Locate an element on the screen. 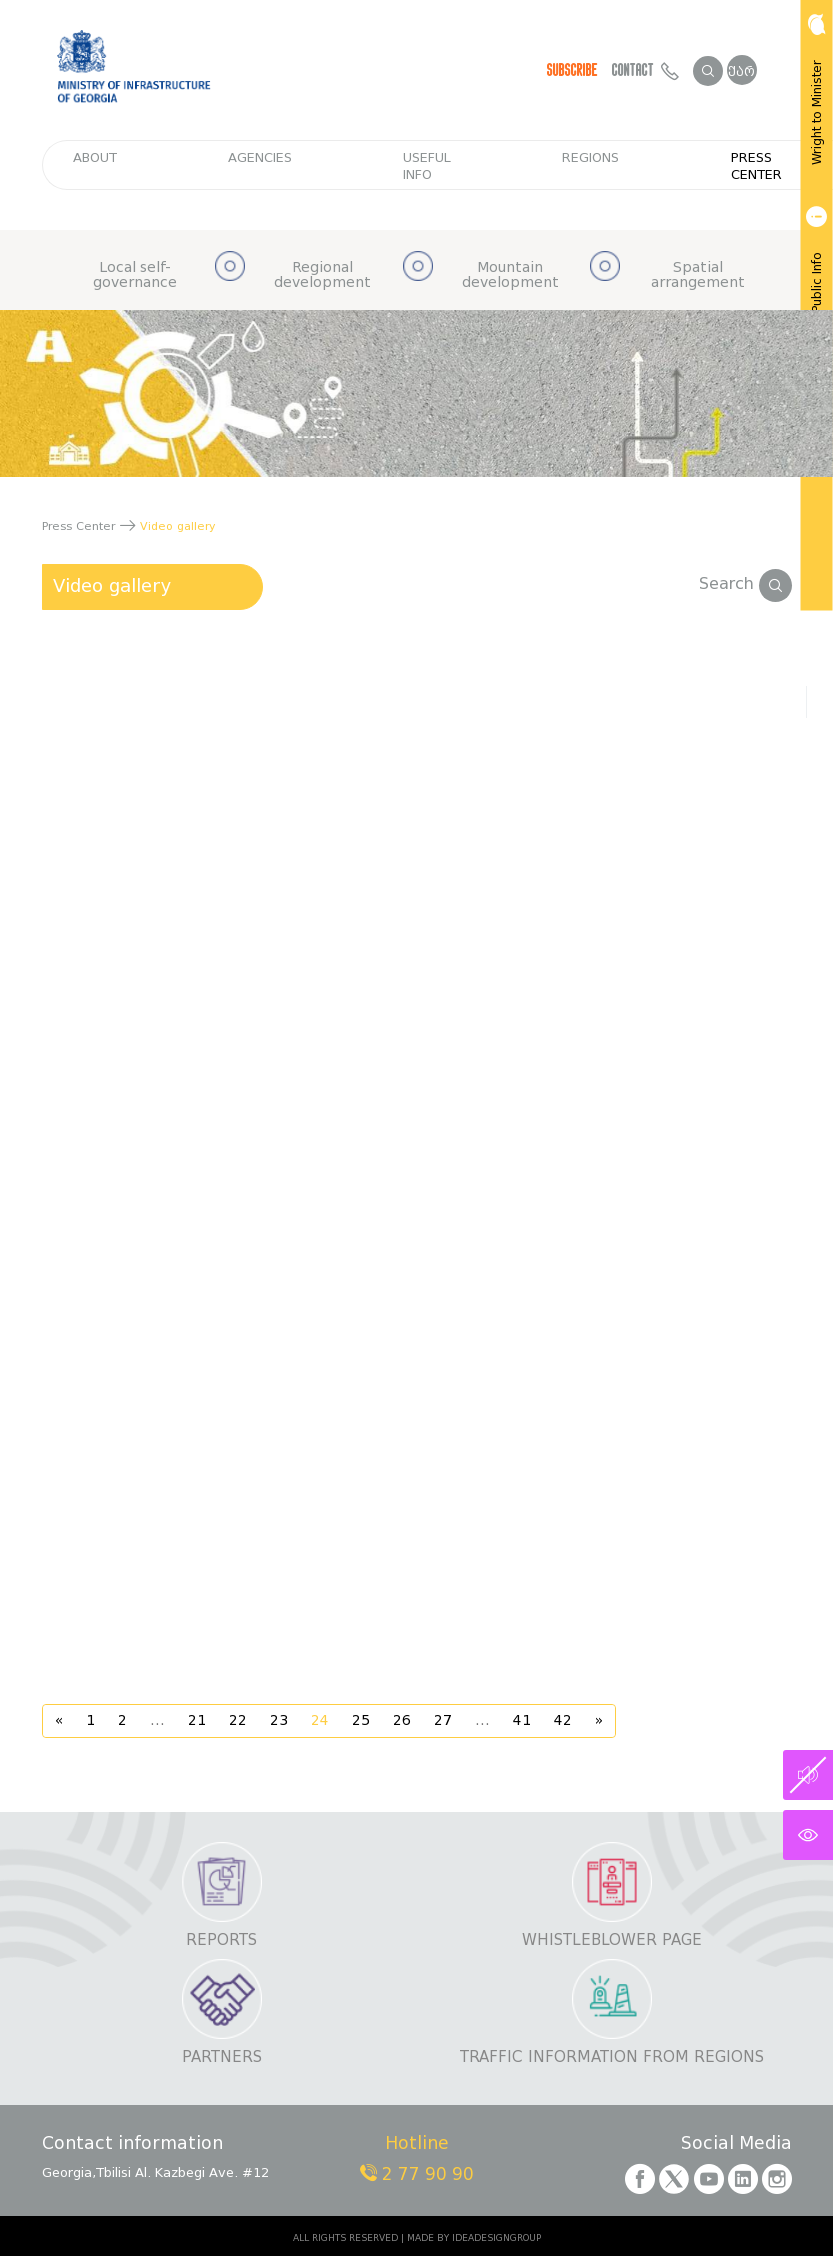 The image size is (833, 2256). Video gallery is located at coordinates (112, 586).